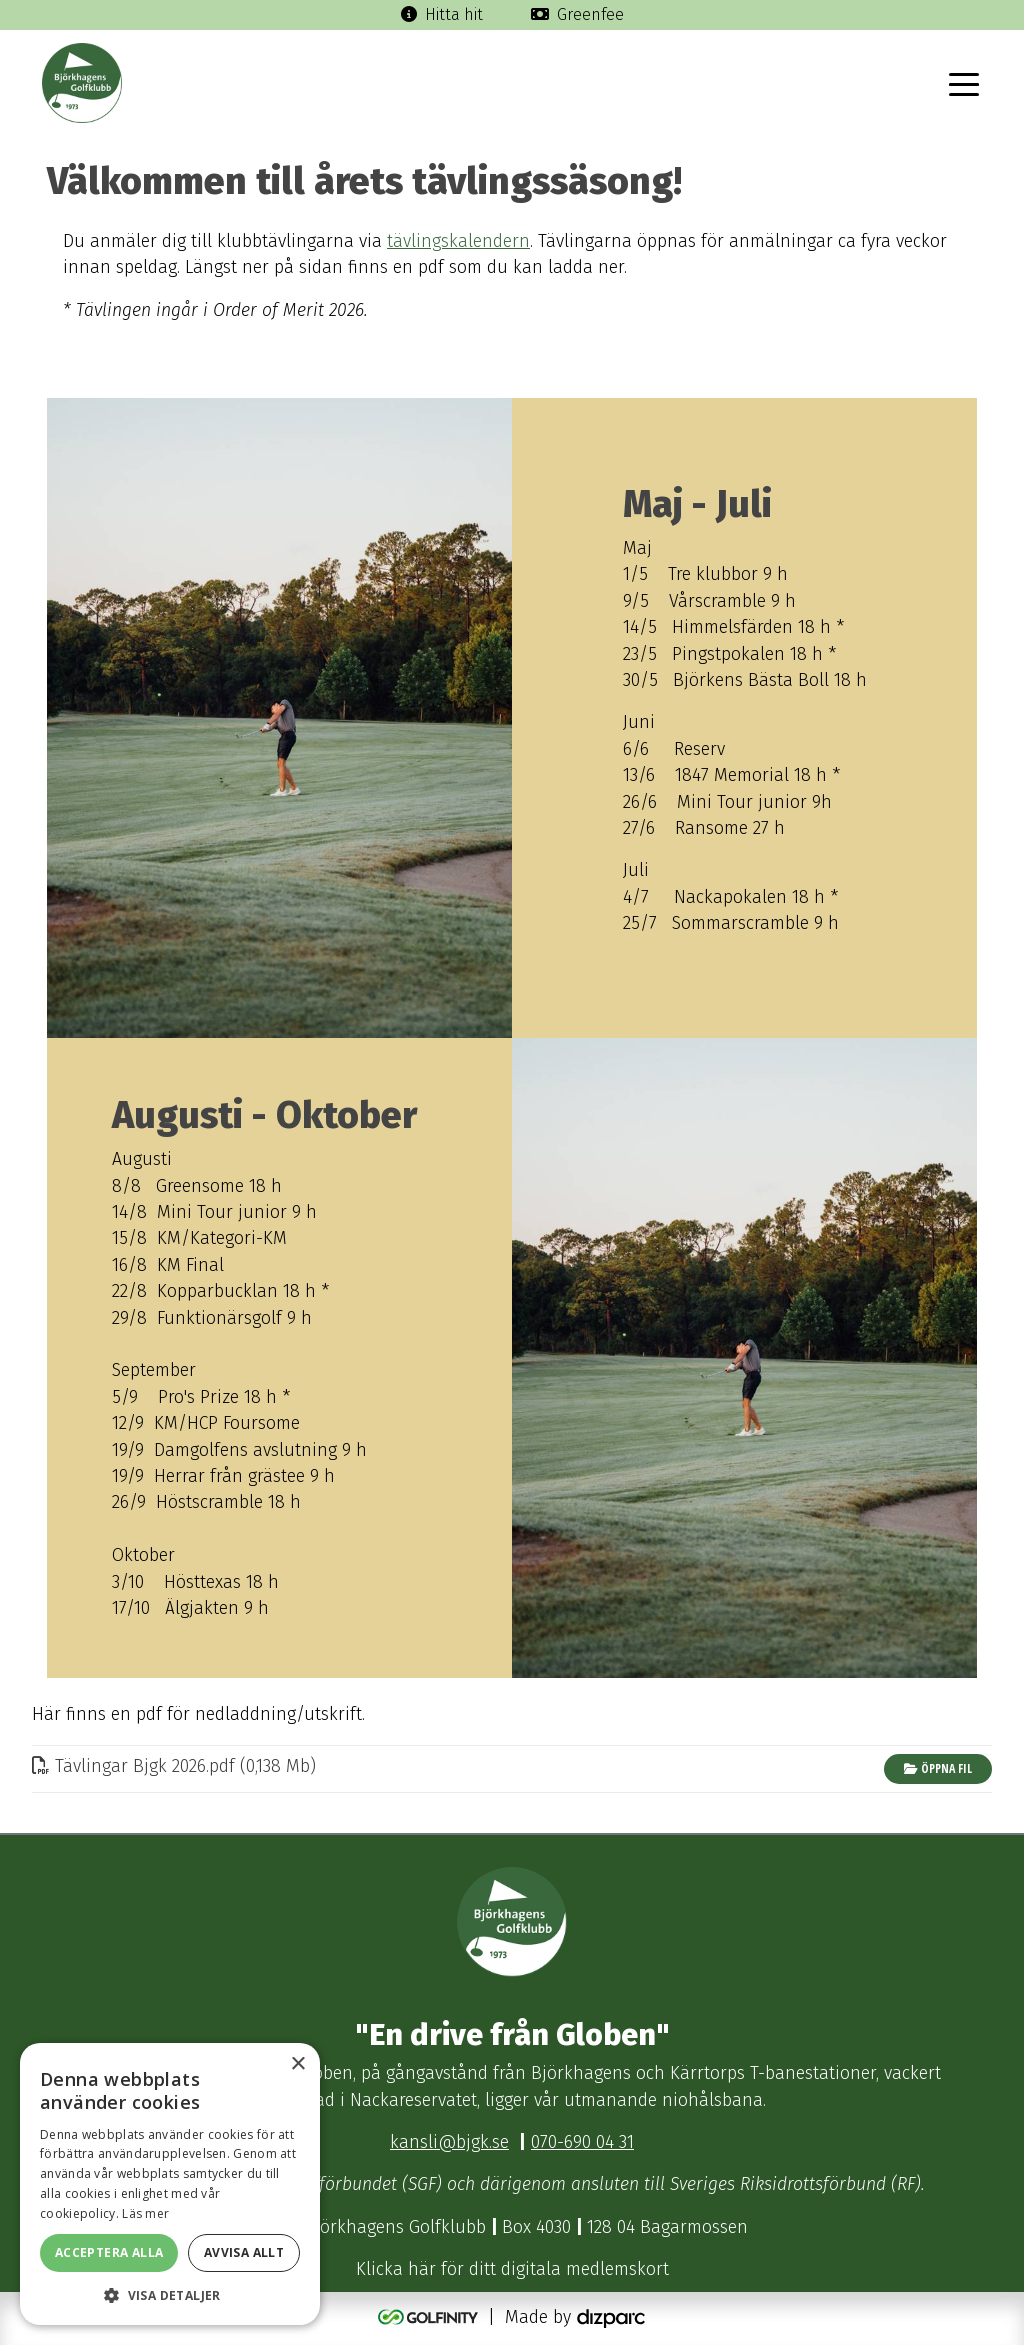  What do you see at coordinates (109, 2252) in the screenshot?
I see `Acceptera alla [button]` at bounding box center [109, 2252].